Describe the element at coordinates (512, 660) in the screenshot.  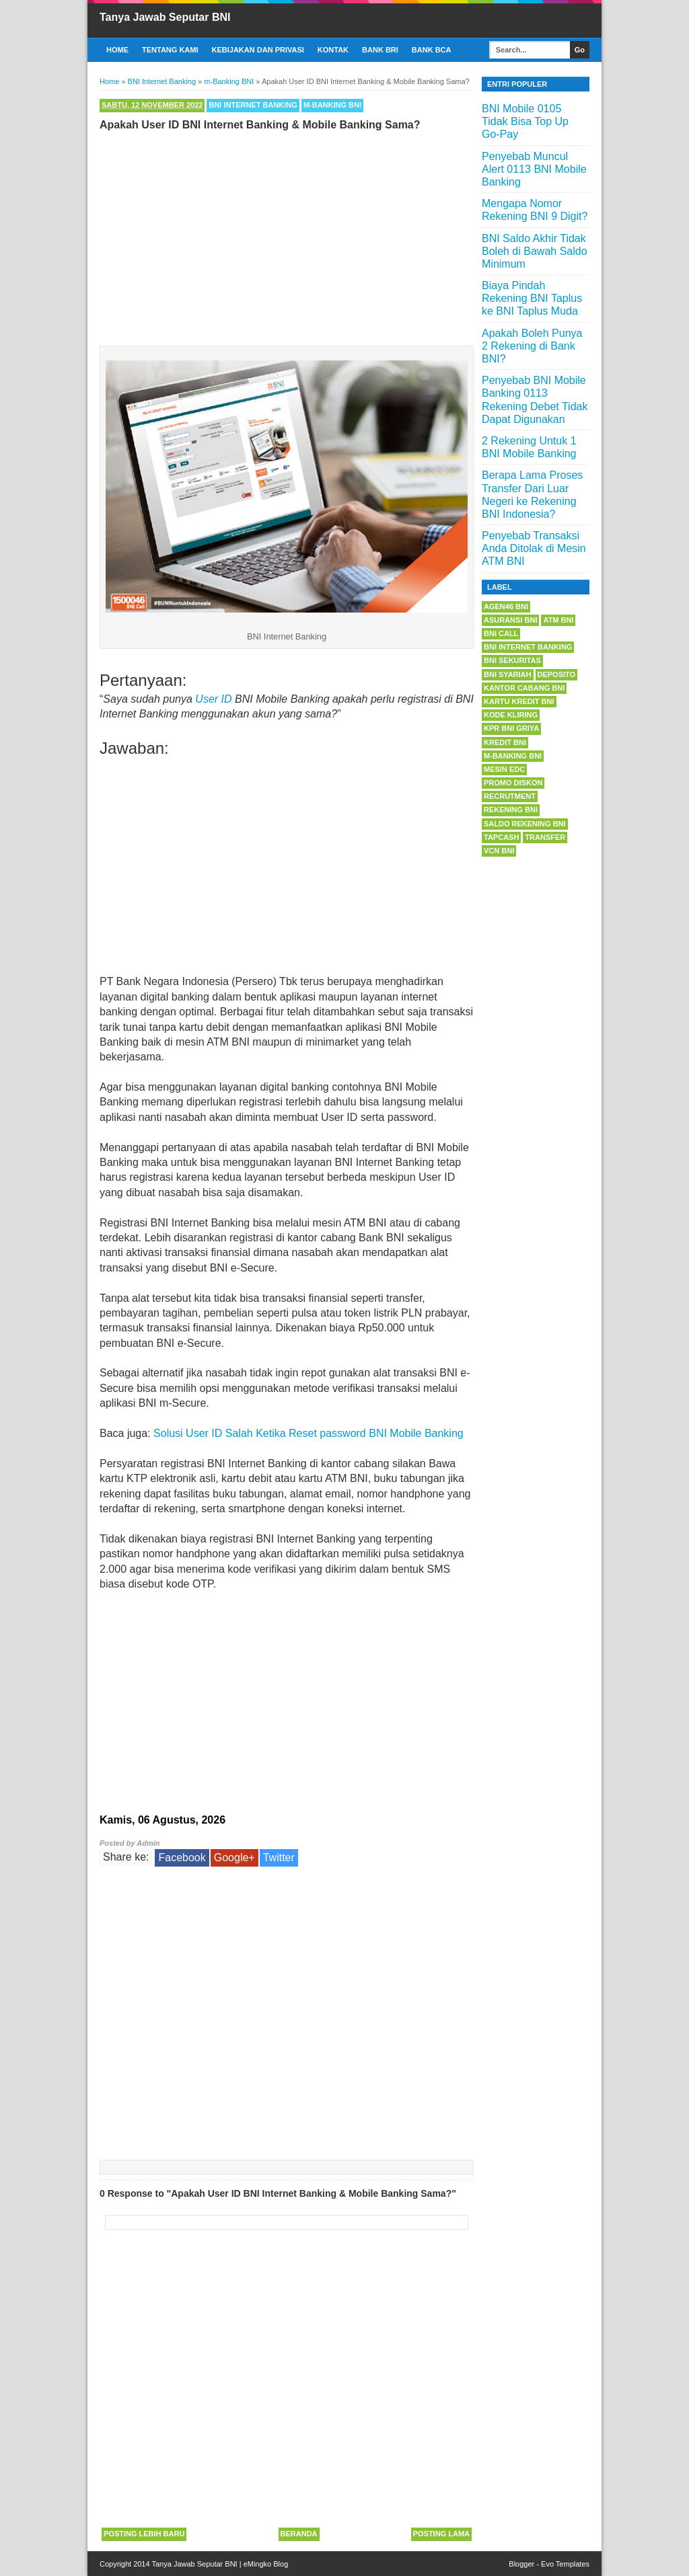
I see `BNI Sekuritas` at that location.